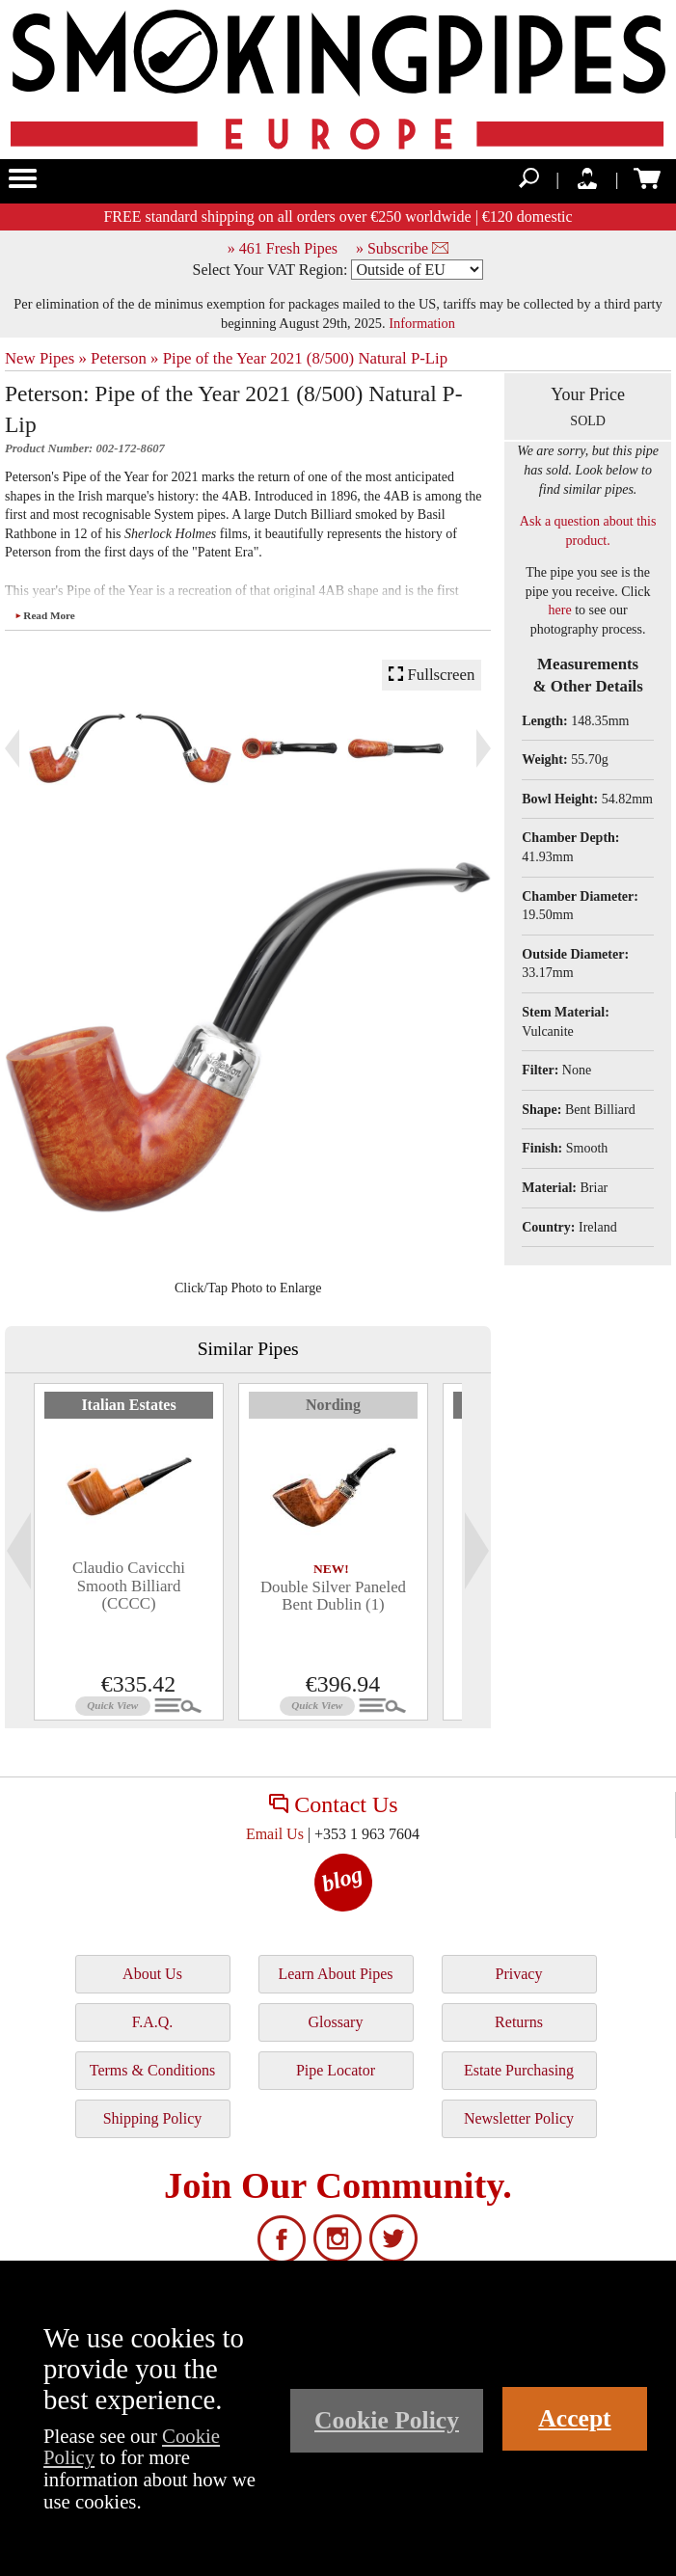 The height and width of the screenshot is (2576, 676). What do you see at coordinates (129, 1552) in the screenshot?
I see `[tabpanel]` at bounding box center [129, 1552].